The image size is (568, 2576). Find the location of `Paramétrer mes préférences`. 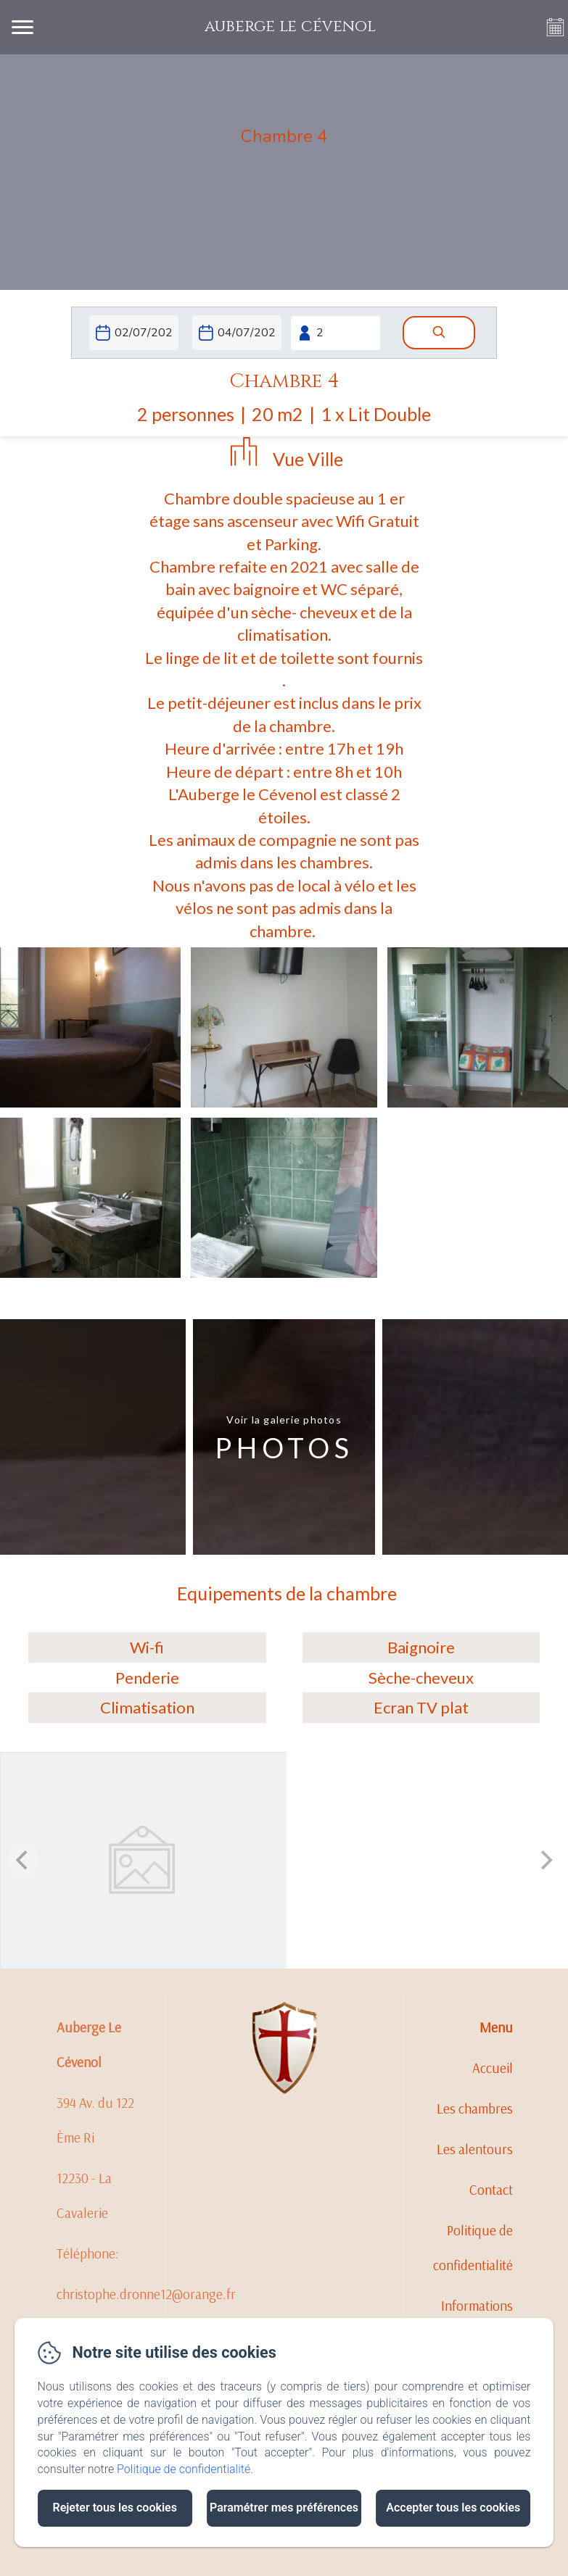

Paramétrer mes préférences is located at coordinates (284, 2507).